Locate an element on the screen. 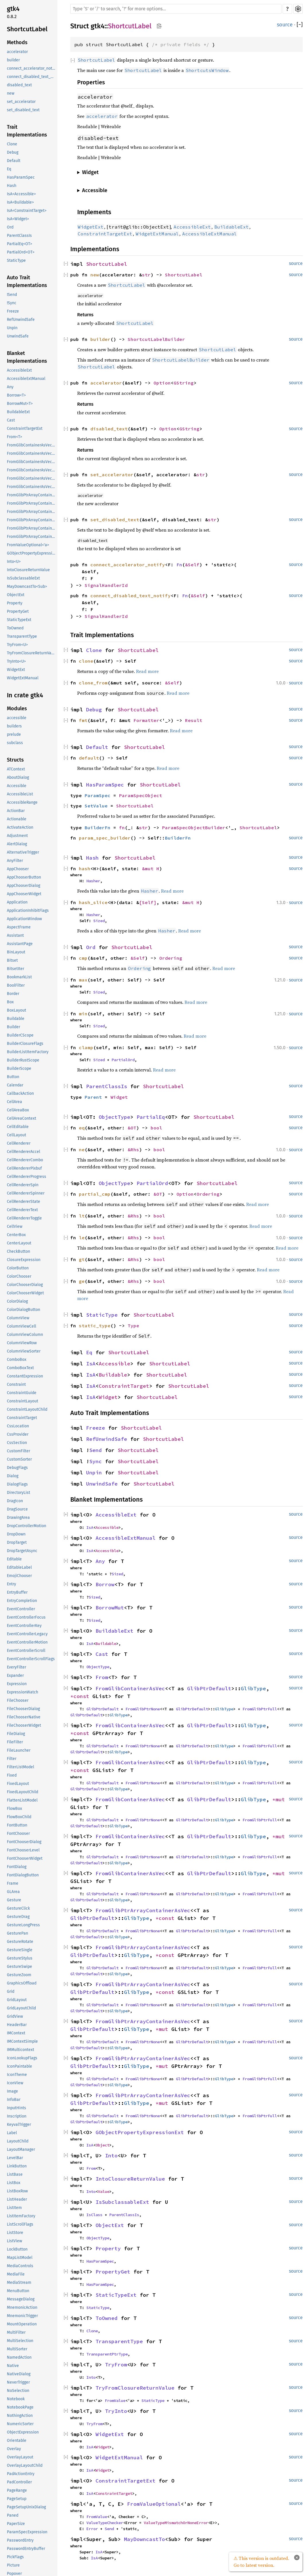 The height and width of the screenshot is (2576, 307). ListItem is located at coordinates (14, 2207).